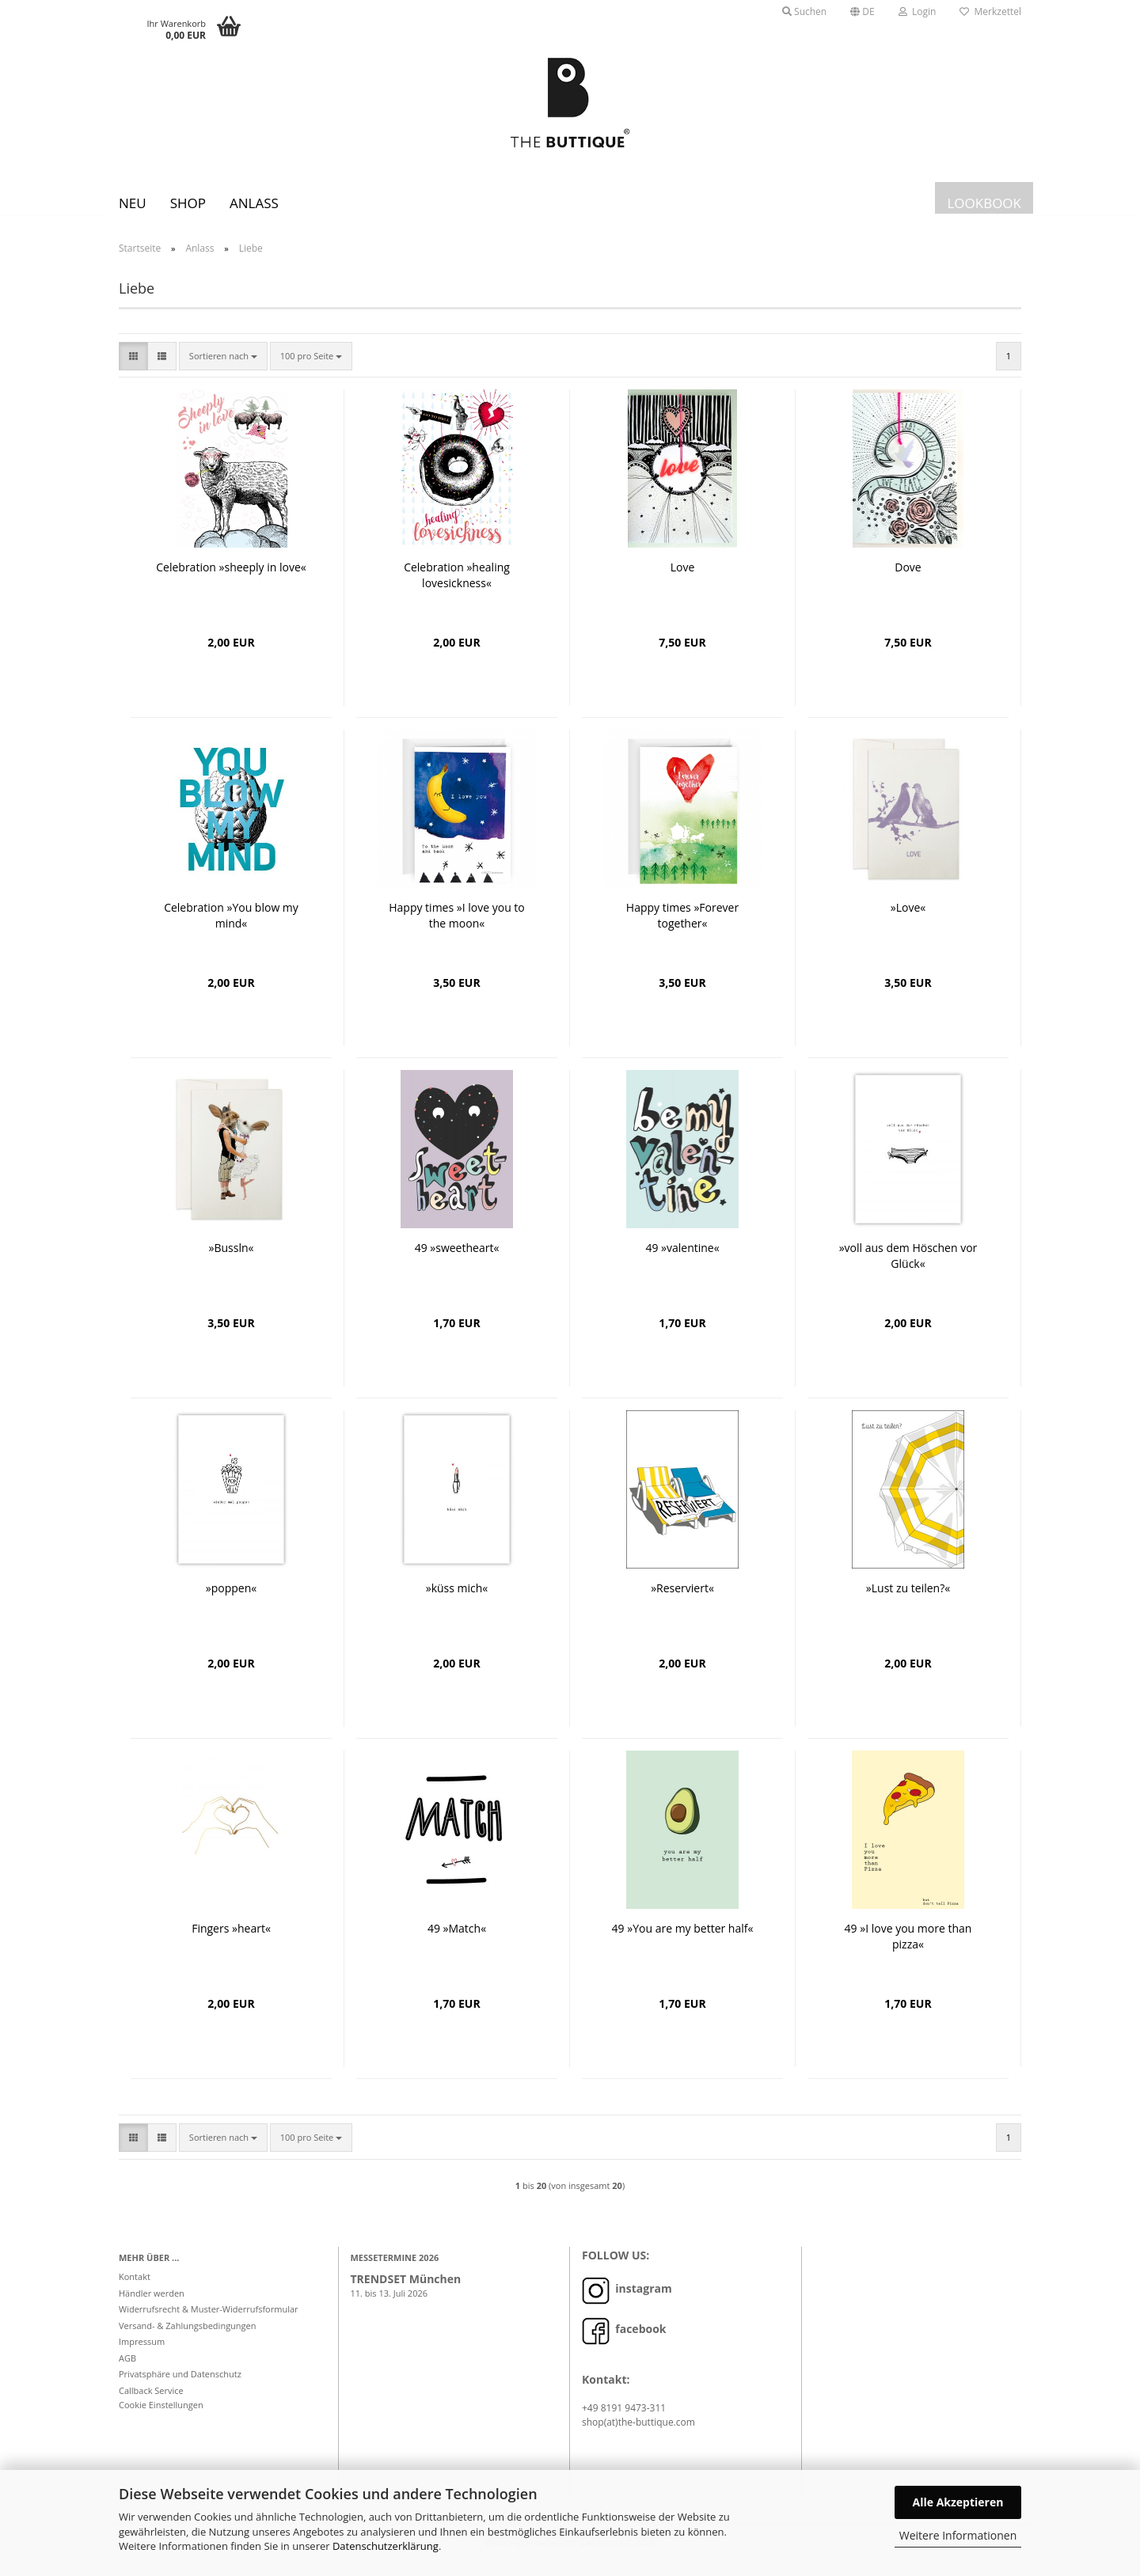  What do you see at coordinates (918, 11) in the screenshot?
I see `Login [button]` at bounding box center [918, 11].